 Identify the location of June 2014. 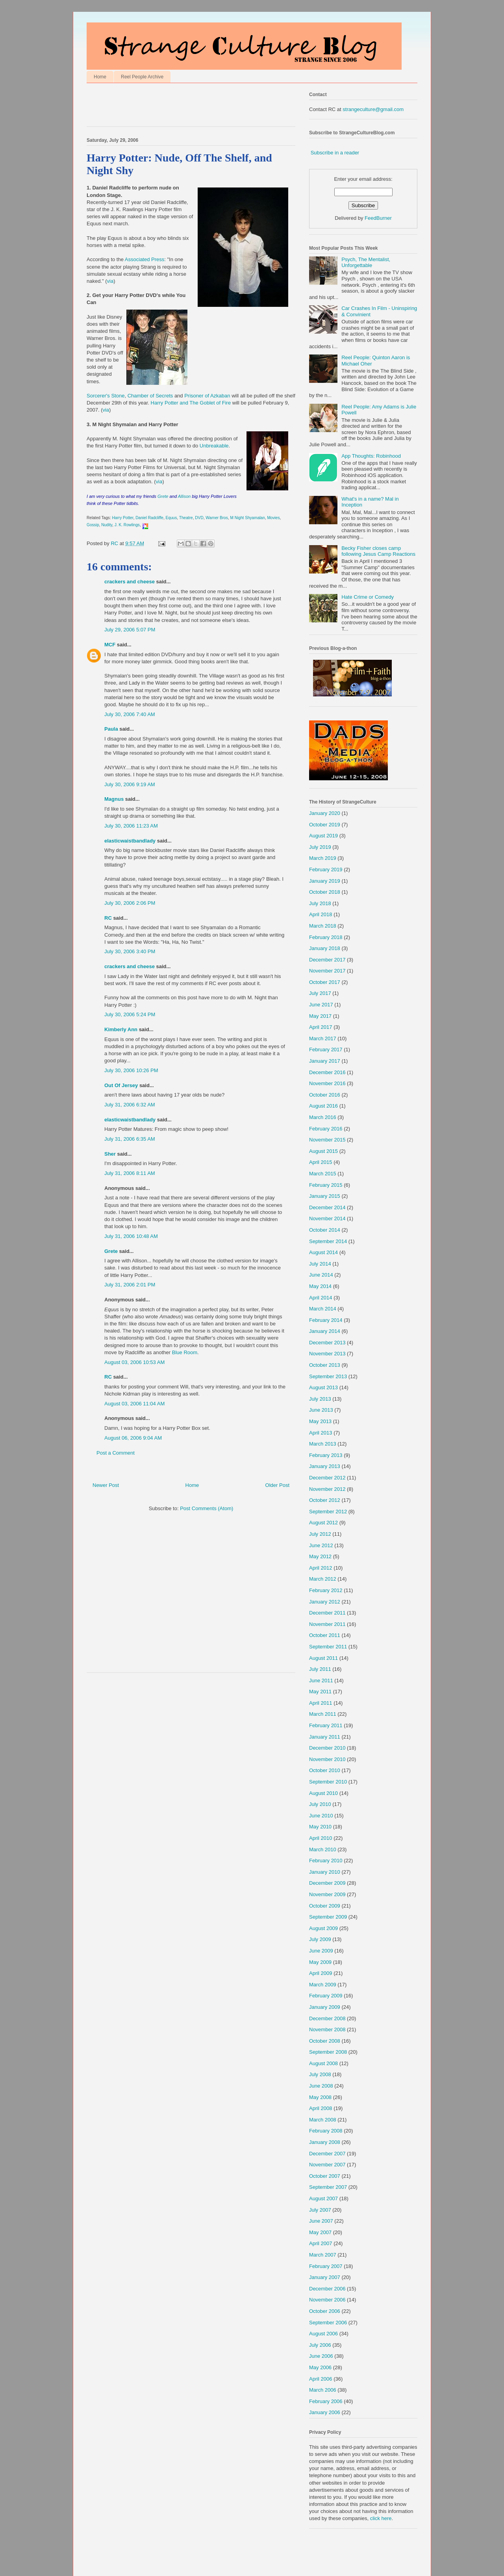
(321, 1275).